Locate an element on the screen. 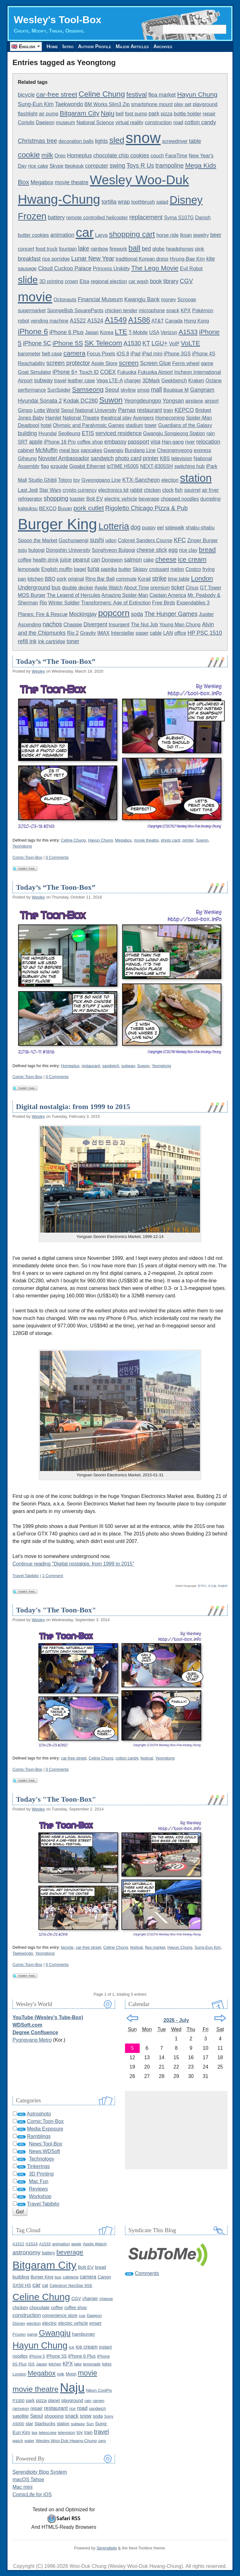 This screenshot has width=240, height=2576. zero is located at coordinates (102, 2440).